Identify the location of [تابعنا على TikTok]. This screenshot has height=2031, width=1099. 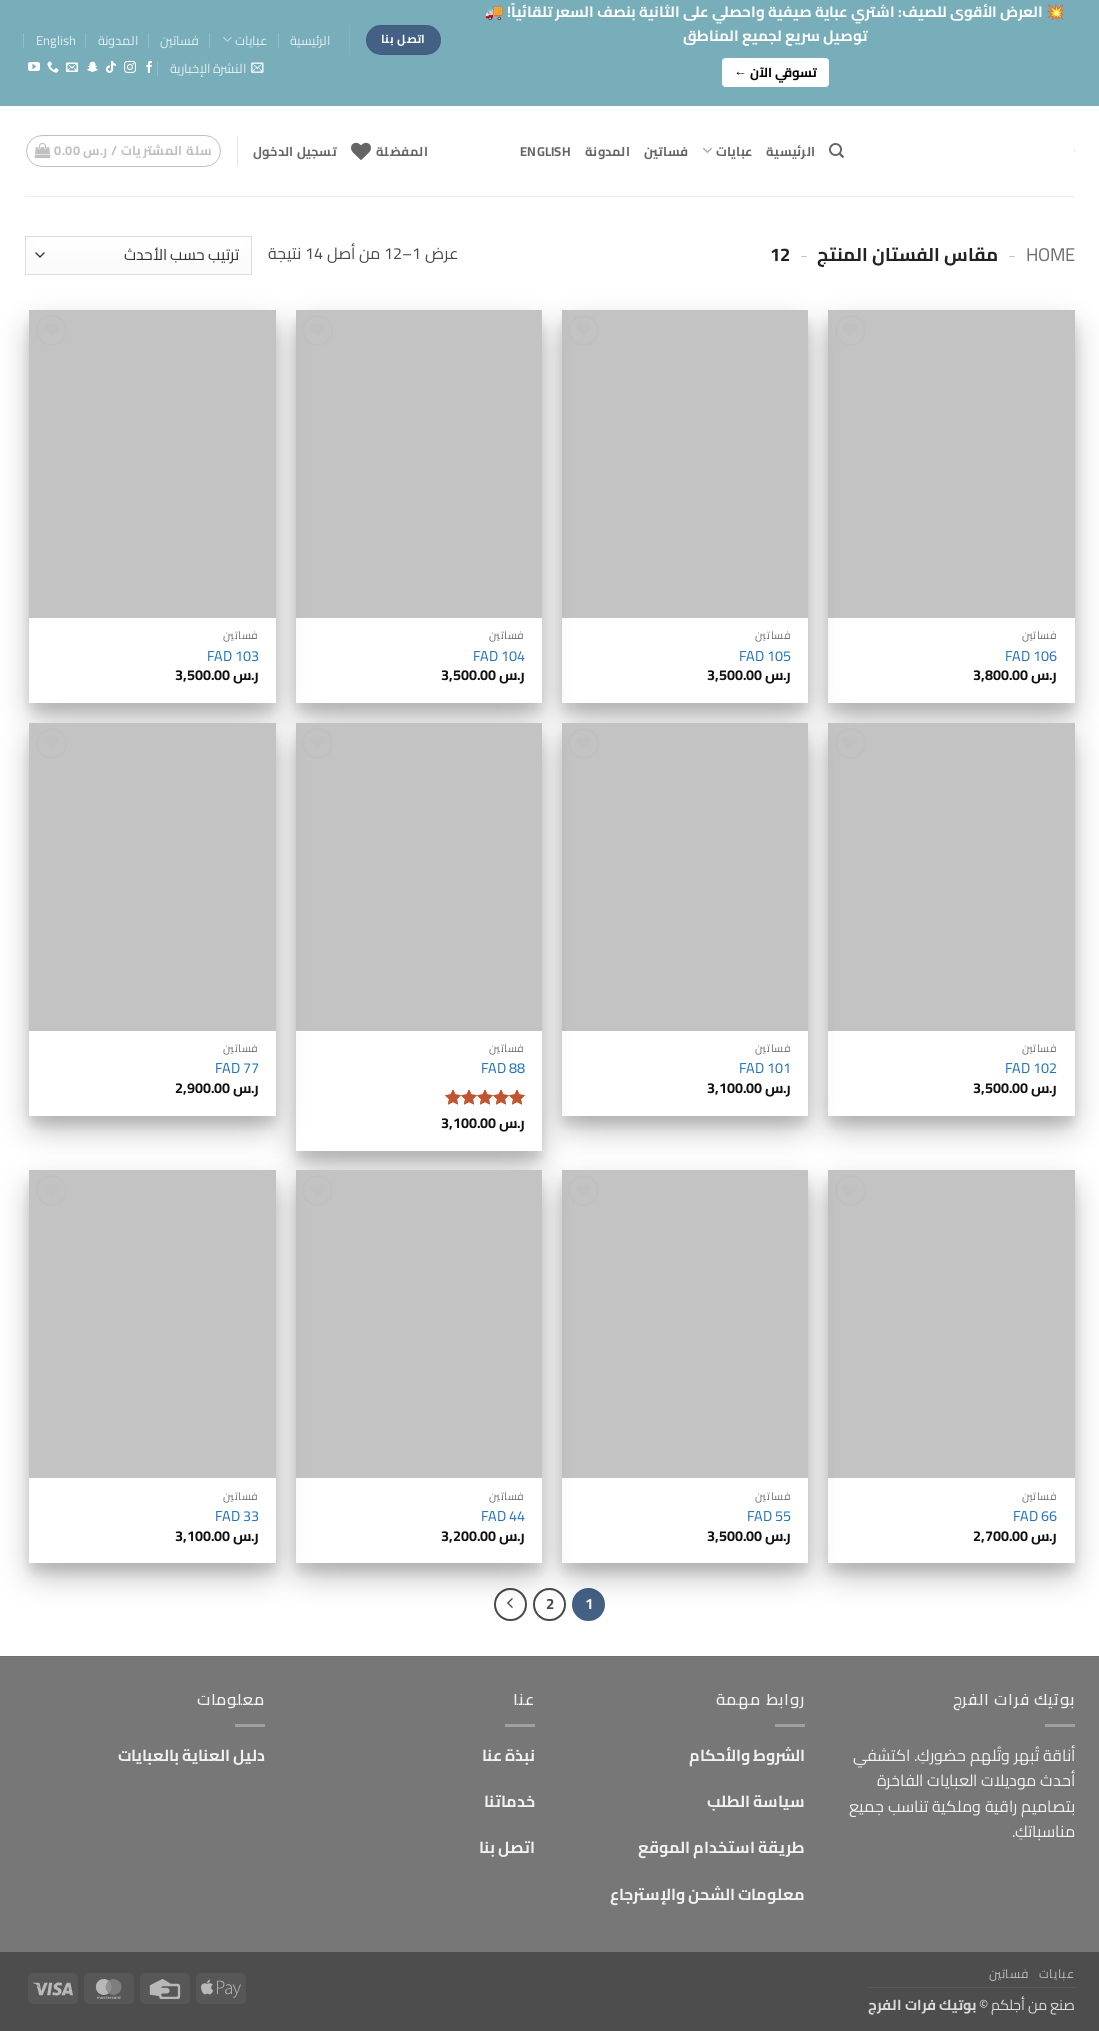
(111, 68).